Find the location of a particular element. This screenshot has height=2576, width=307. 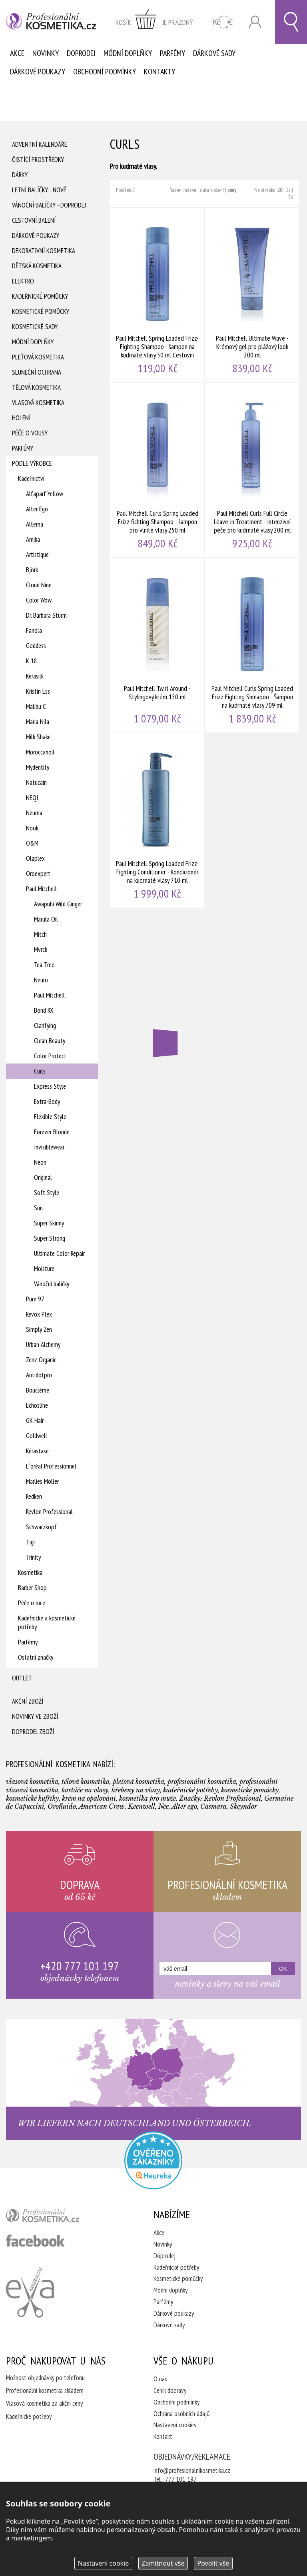

Simply Zen is located at coordinates (39, 1329).